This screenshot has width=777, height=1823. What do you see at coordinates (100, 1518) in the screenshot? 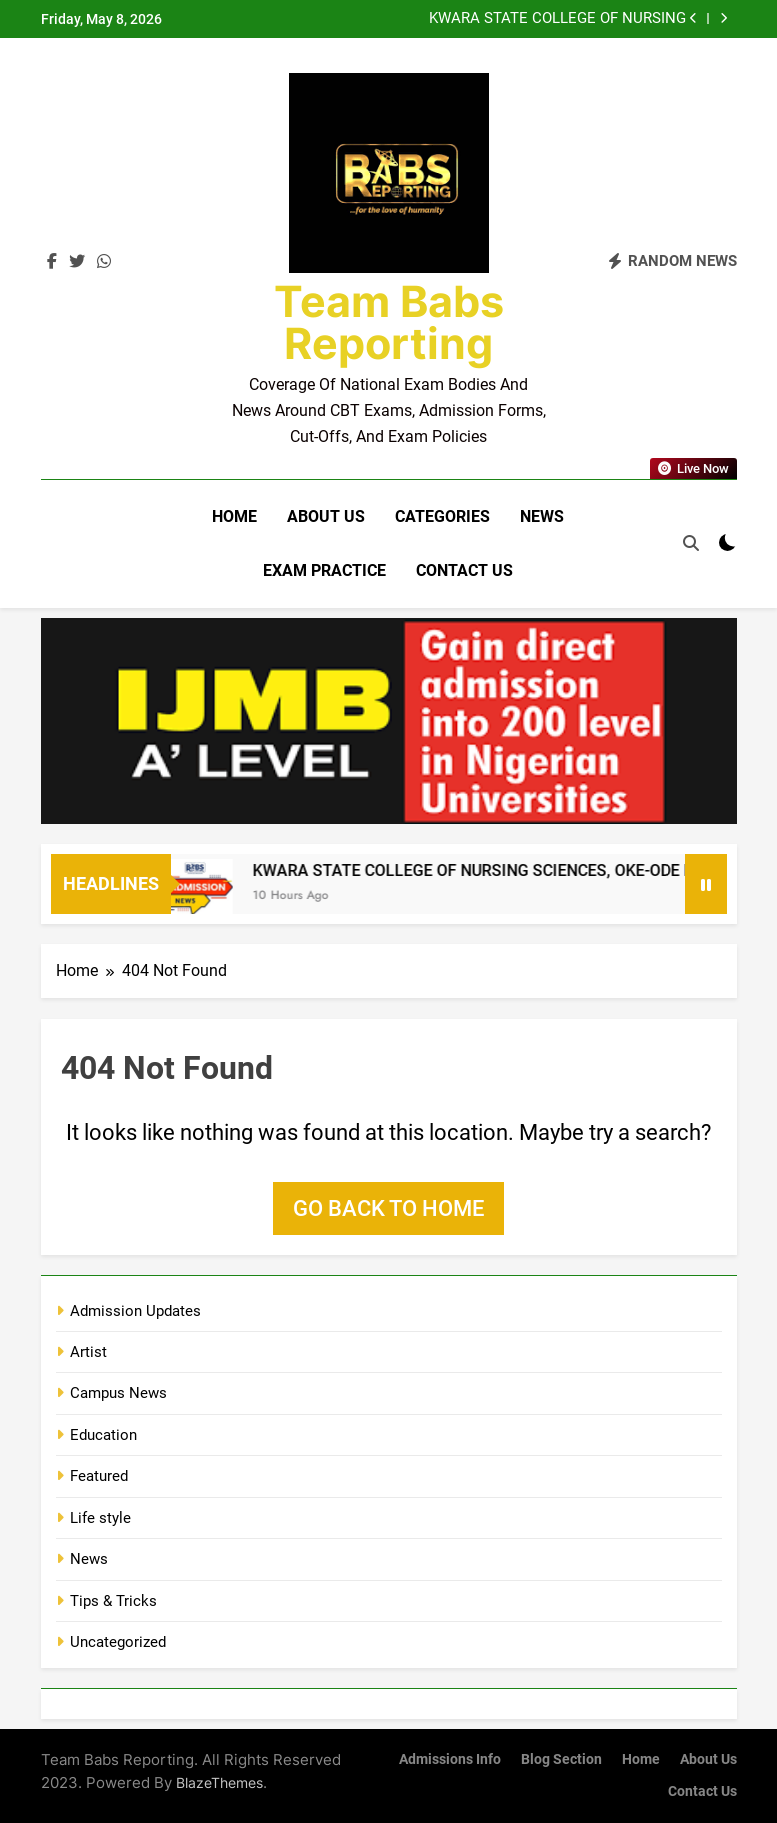
I see `Life style` at bounding box center [100, 1518].